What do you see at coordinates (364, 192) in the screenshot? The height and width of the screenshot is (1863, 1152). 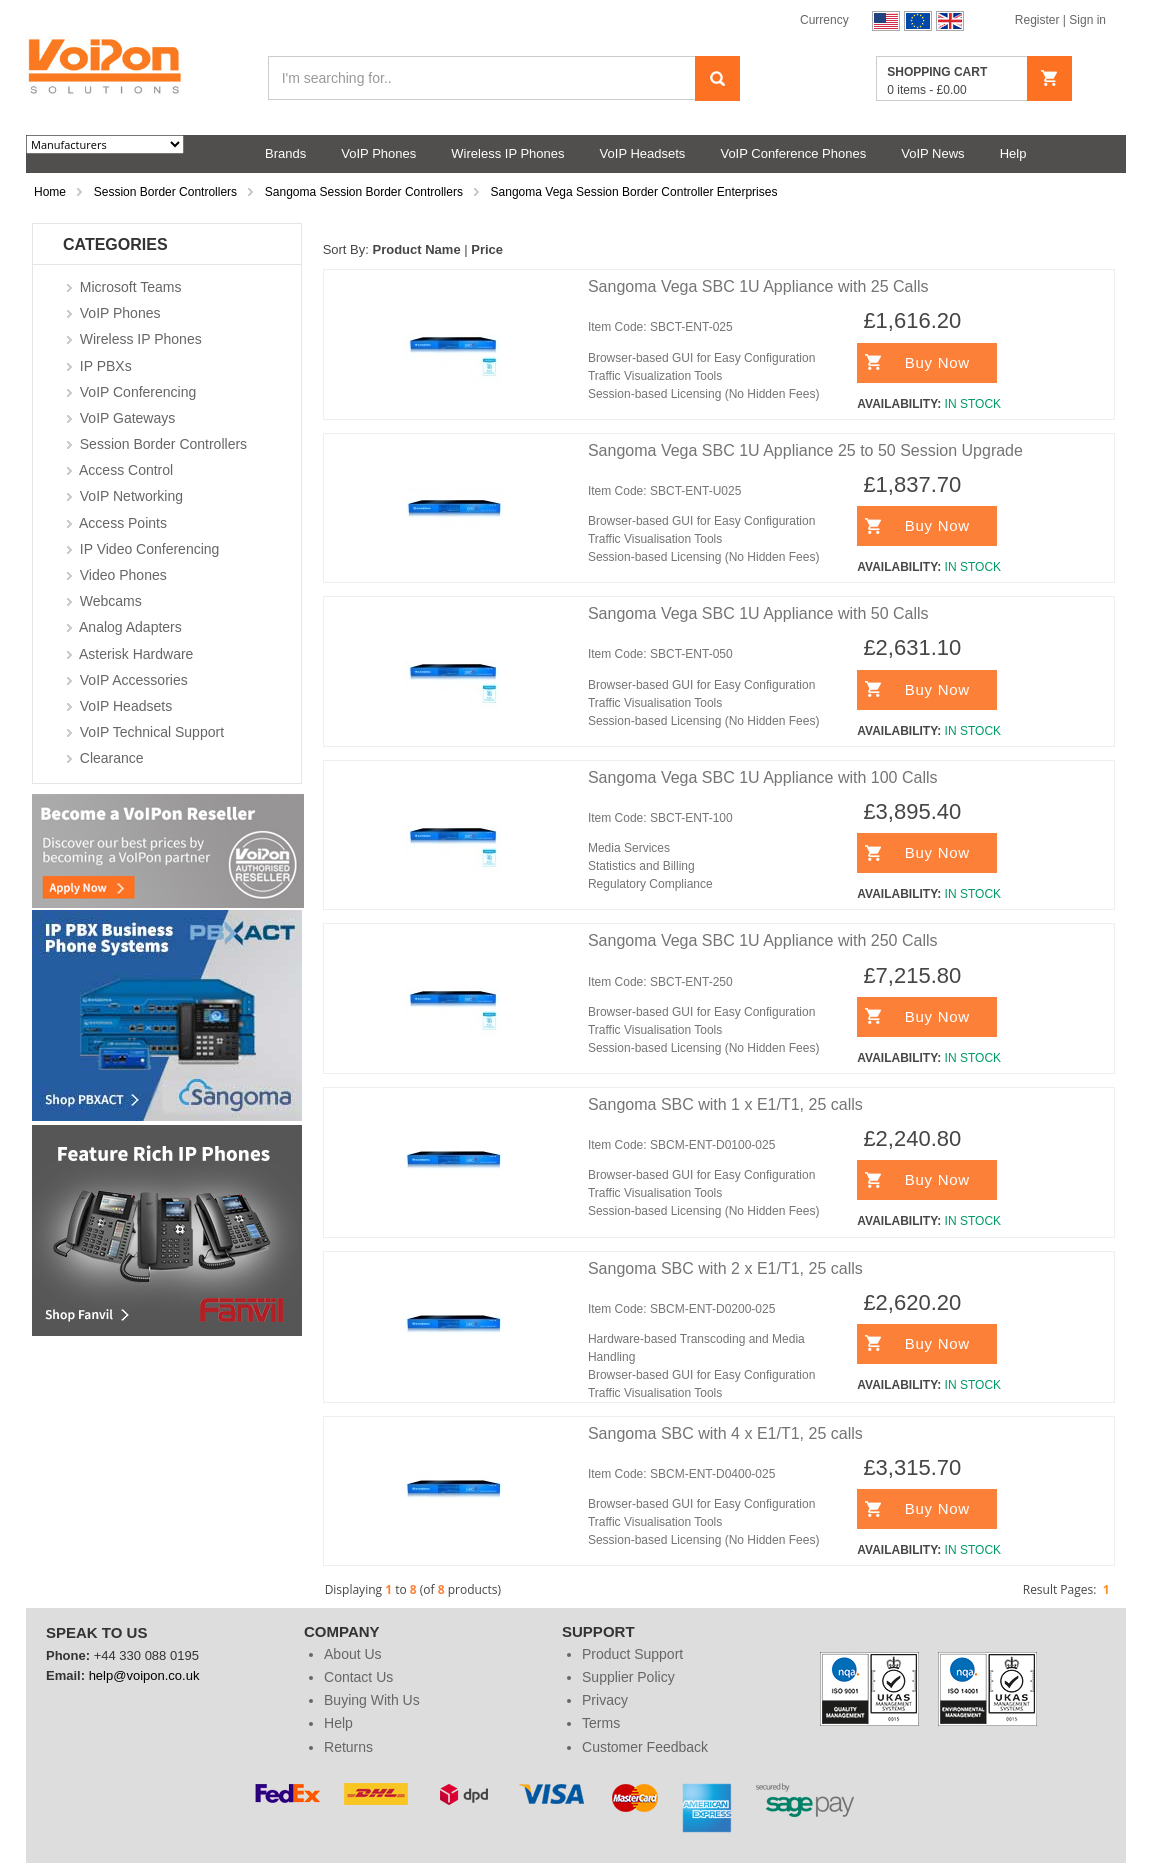 I see `Sangoma Session Border Controllers` at bounding box center [364, 192].